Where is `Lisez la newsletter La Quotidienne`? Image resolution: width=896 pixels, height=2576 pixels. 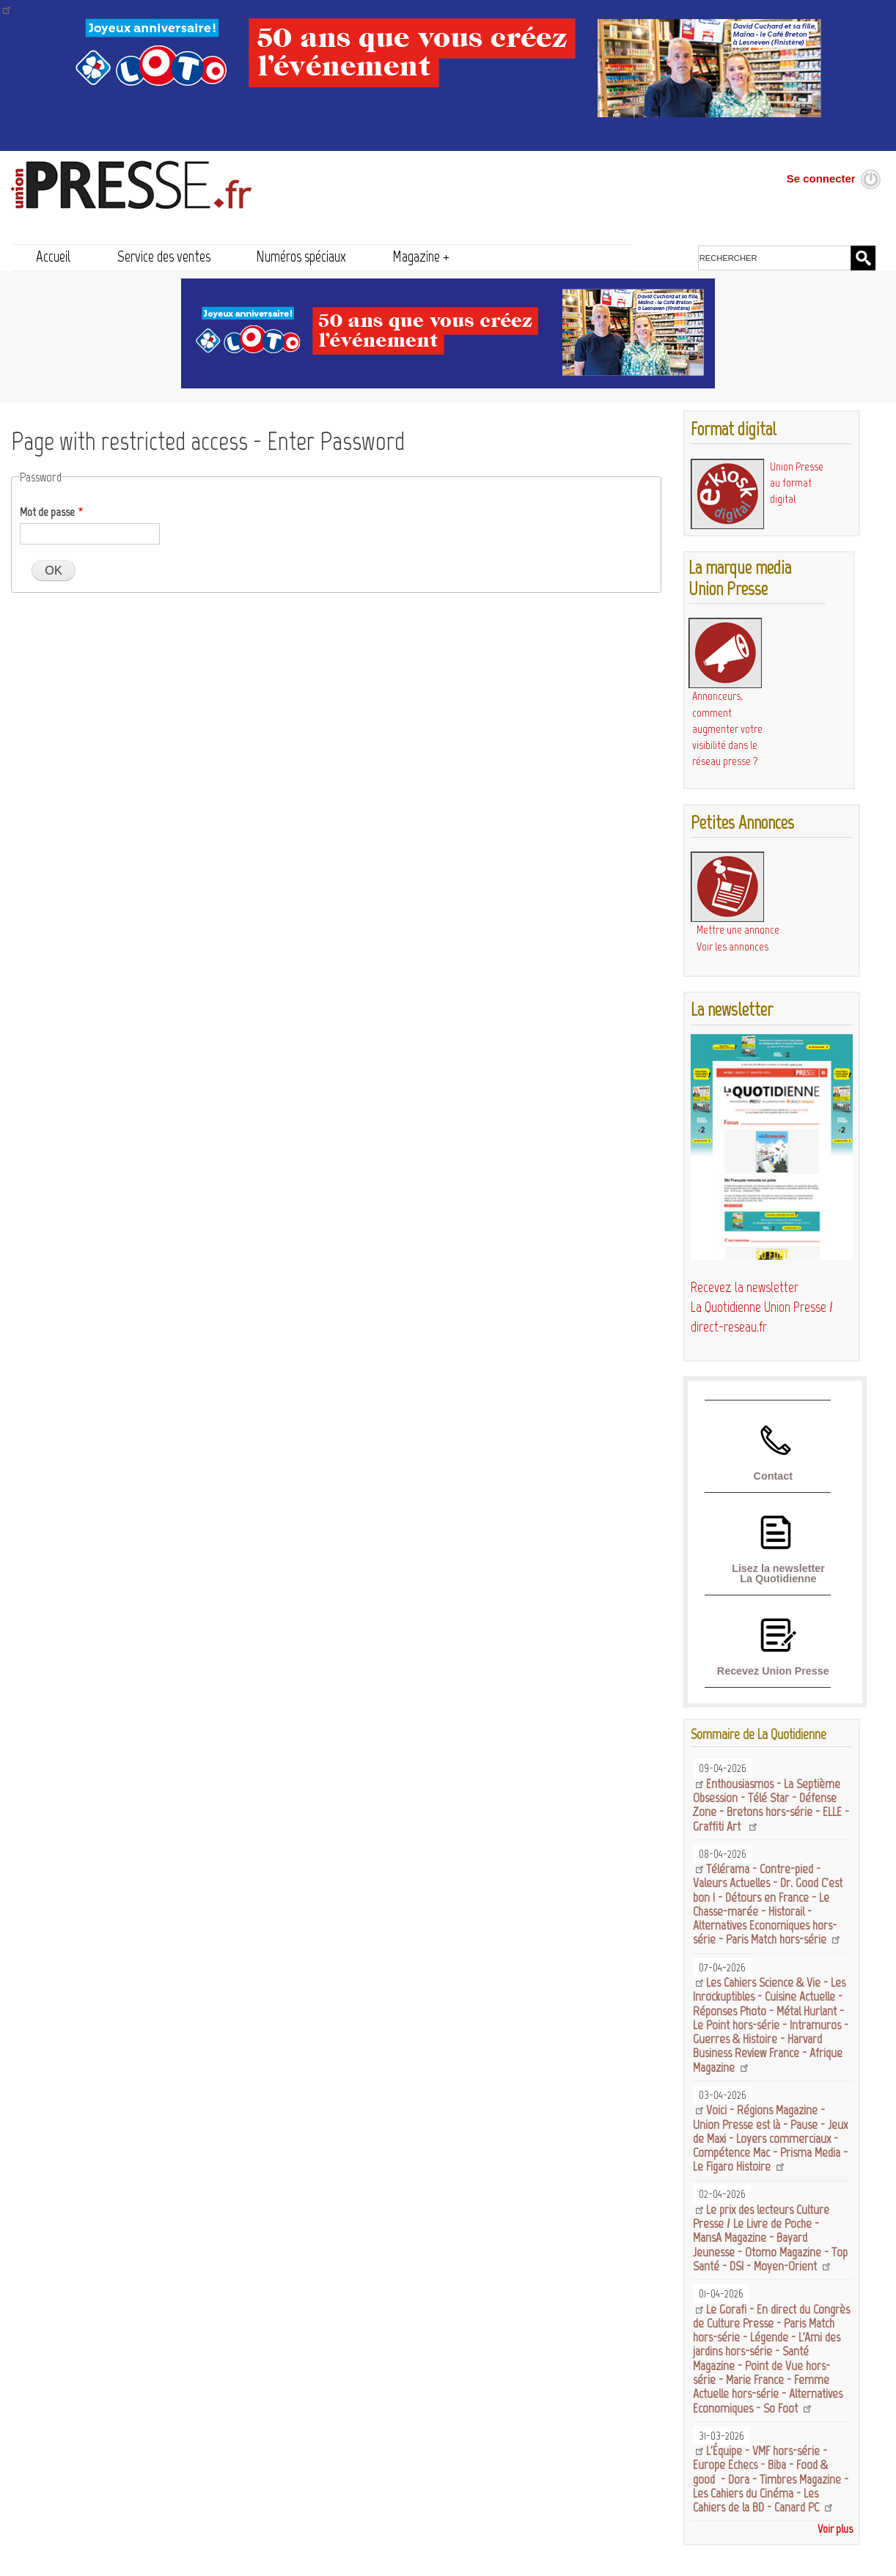
Lisez la newsletter La Quotidienne is located at coordinates (778, 1573).